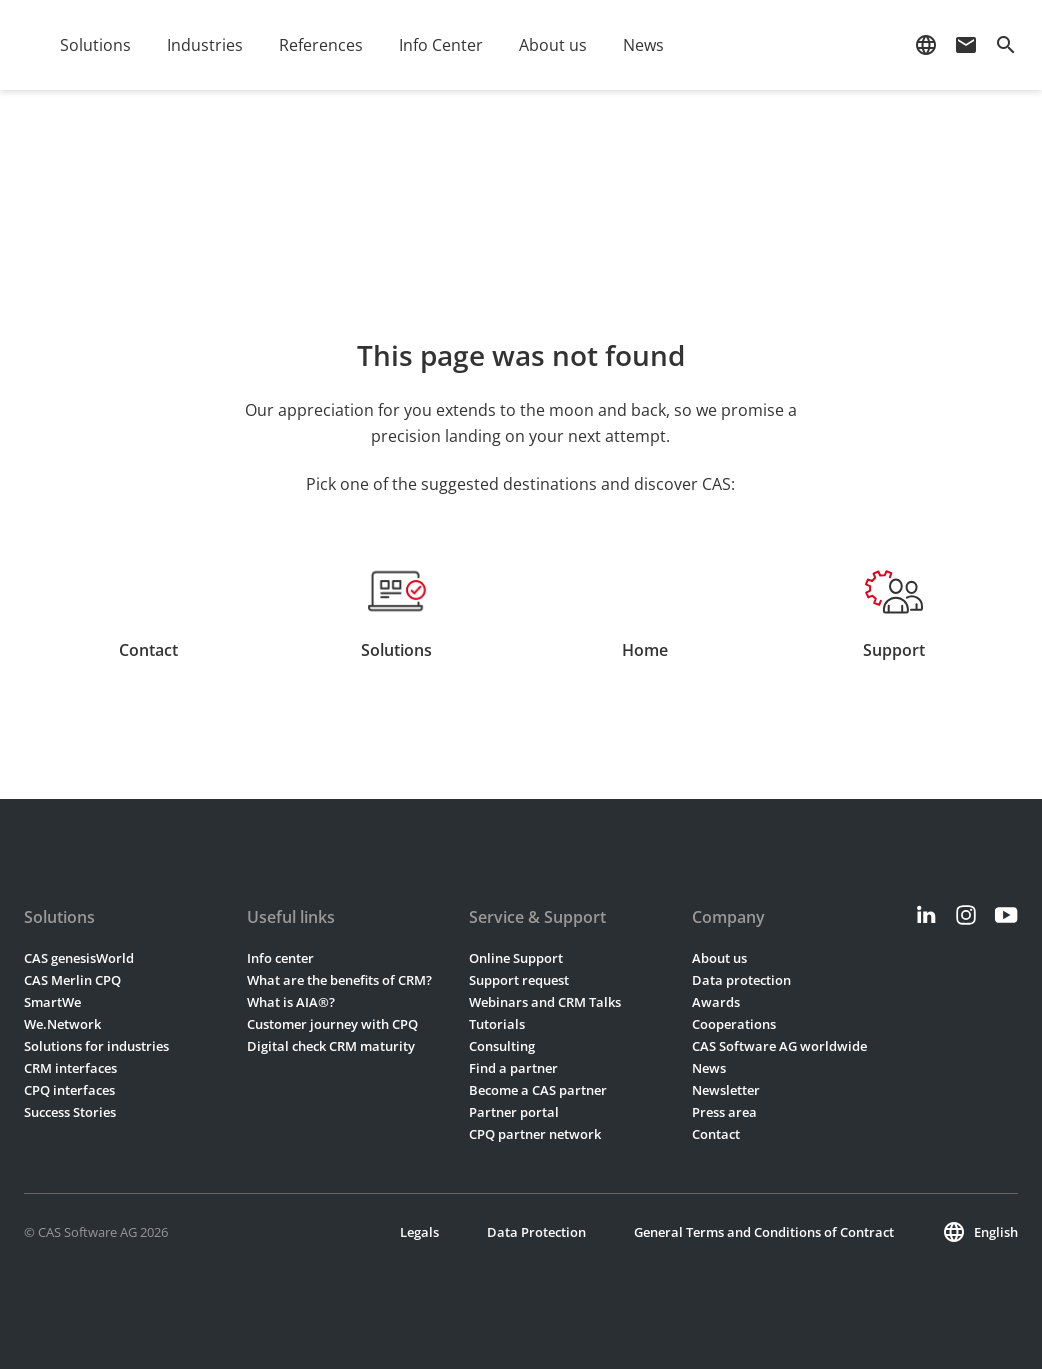  Describe the element at coordinates (95, 45) in the screenshot. I see `Solutions` at that location.